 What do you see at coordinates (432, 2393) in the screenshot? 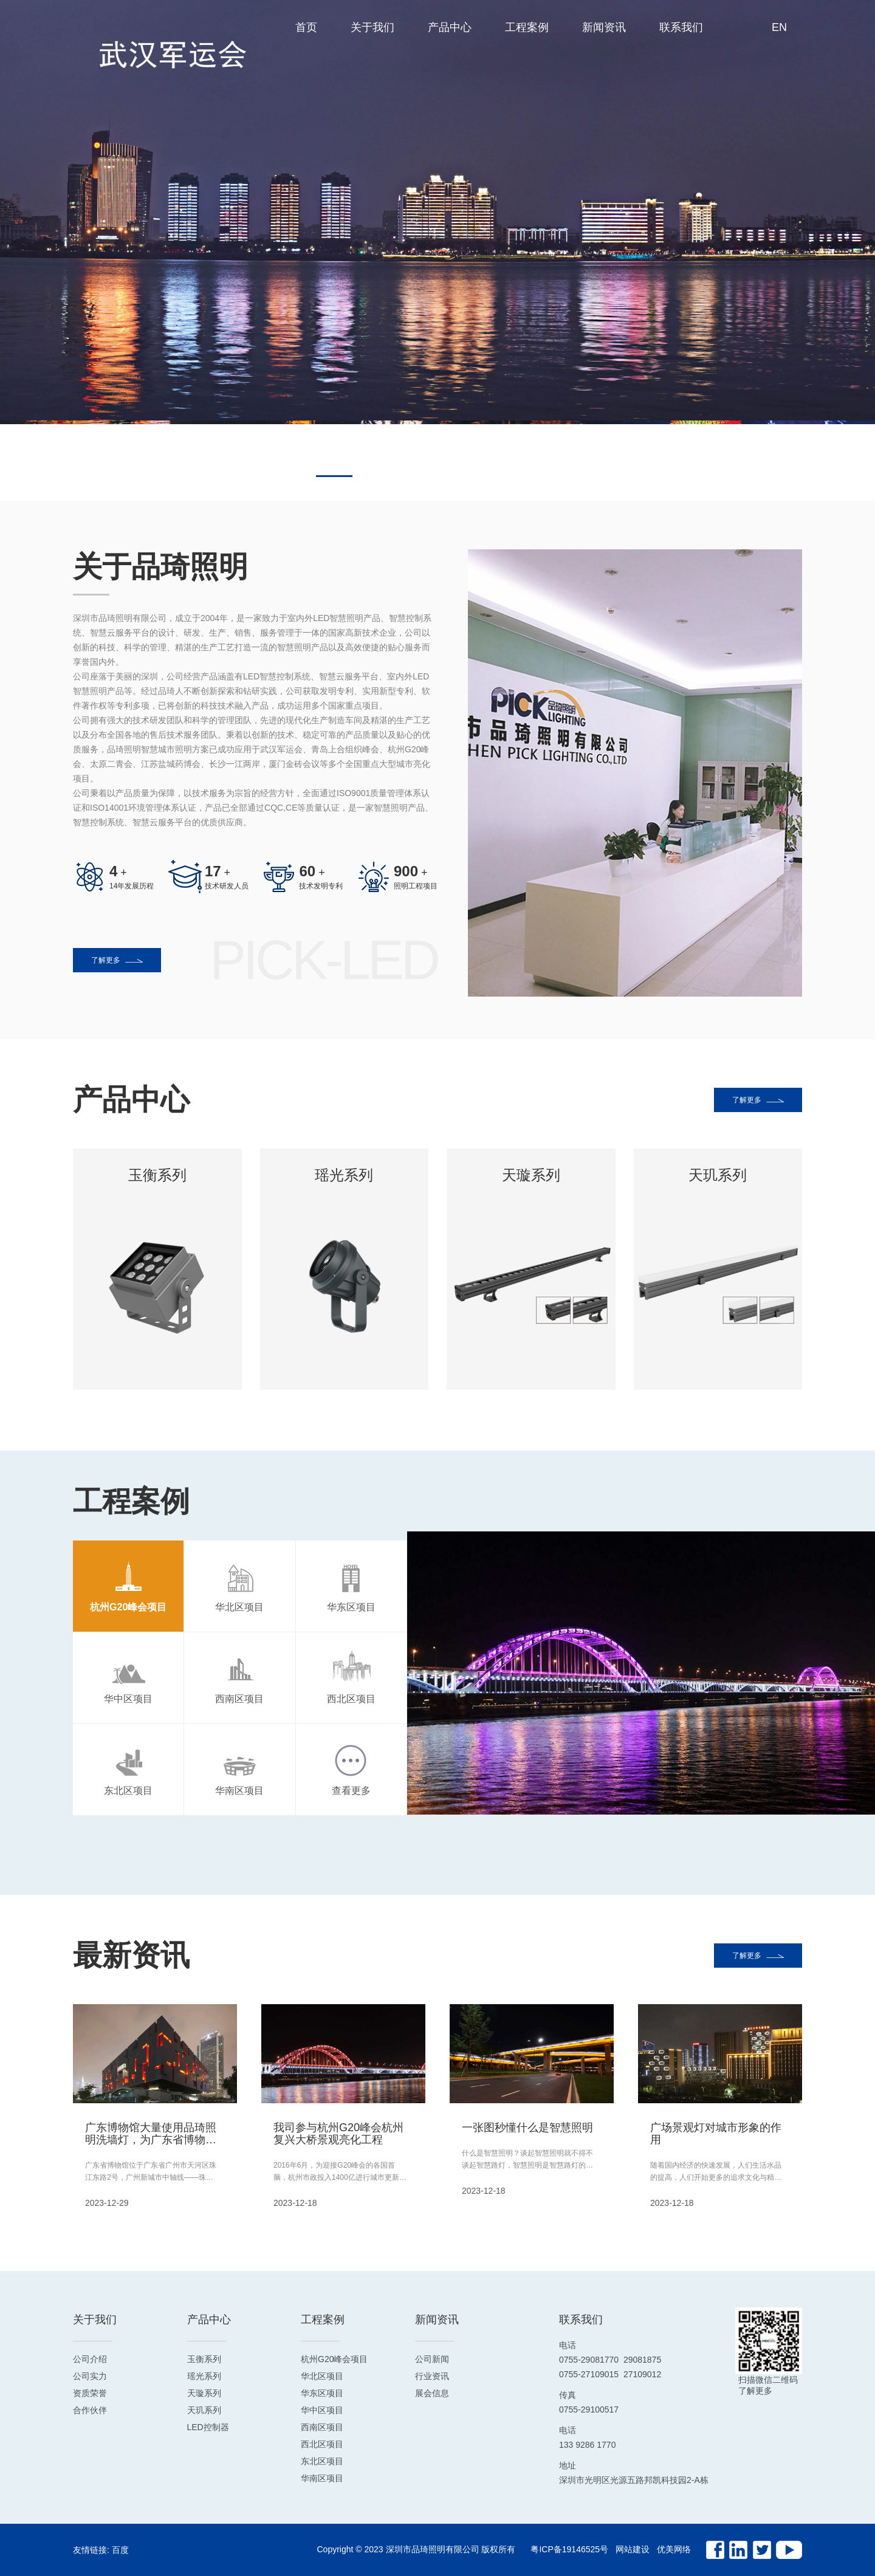
I see `展会信息` at bounding box center [432, 2393].